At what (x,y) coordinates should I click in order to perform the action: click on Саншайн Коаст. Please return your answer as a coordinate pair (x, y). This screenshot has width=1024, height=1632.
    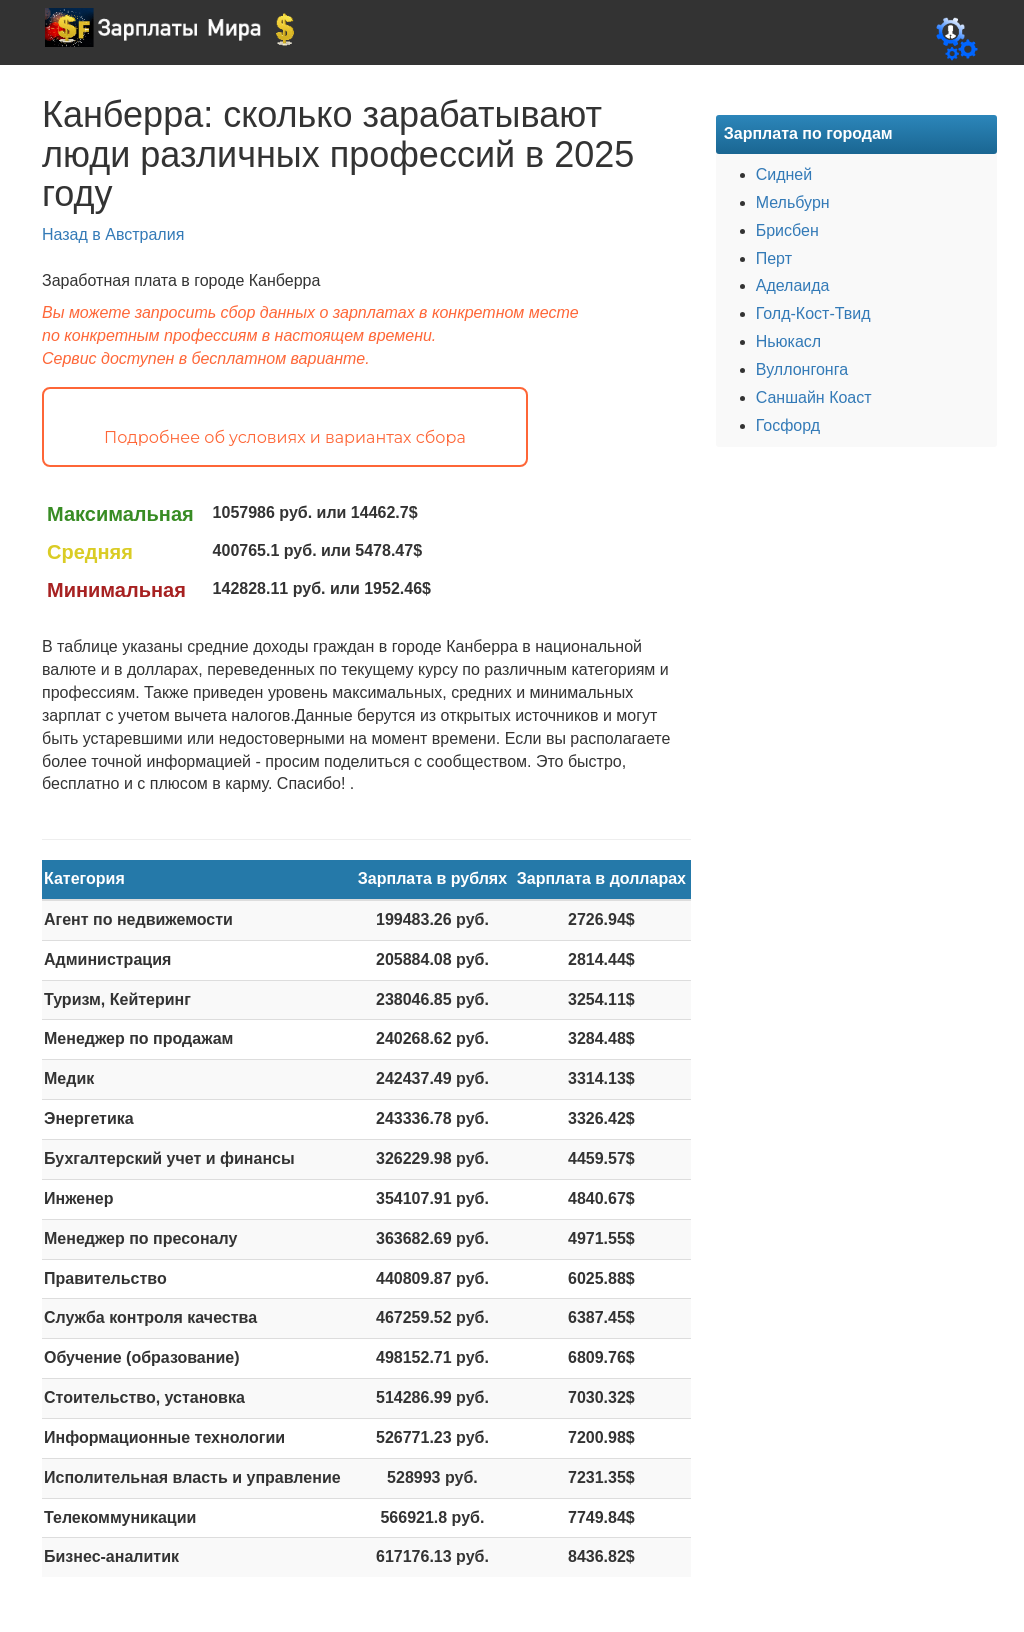
    Looking at the image, I should click on (814, 397).